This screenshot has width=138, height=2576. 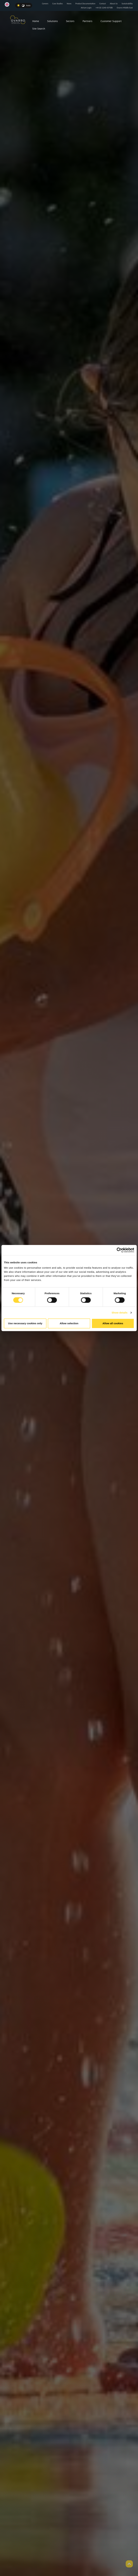 What do you see at coordinates (120, 1312) in the screenshot?
I see `Show details` at bounding box center [120, 1312].